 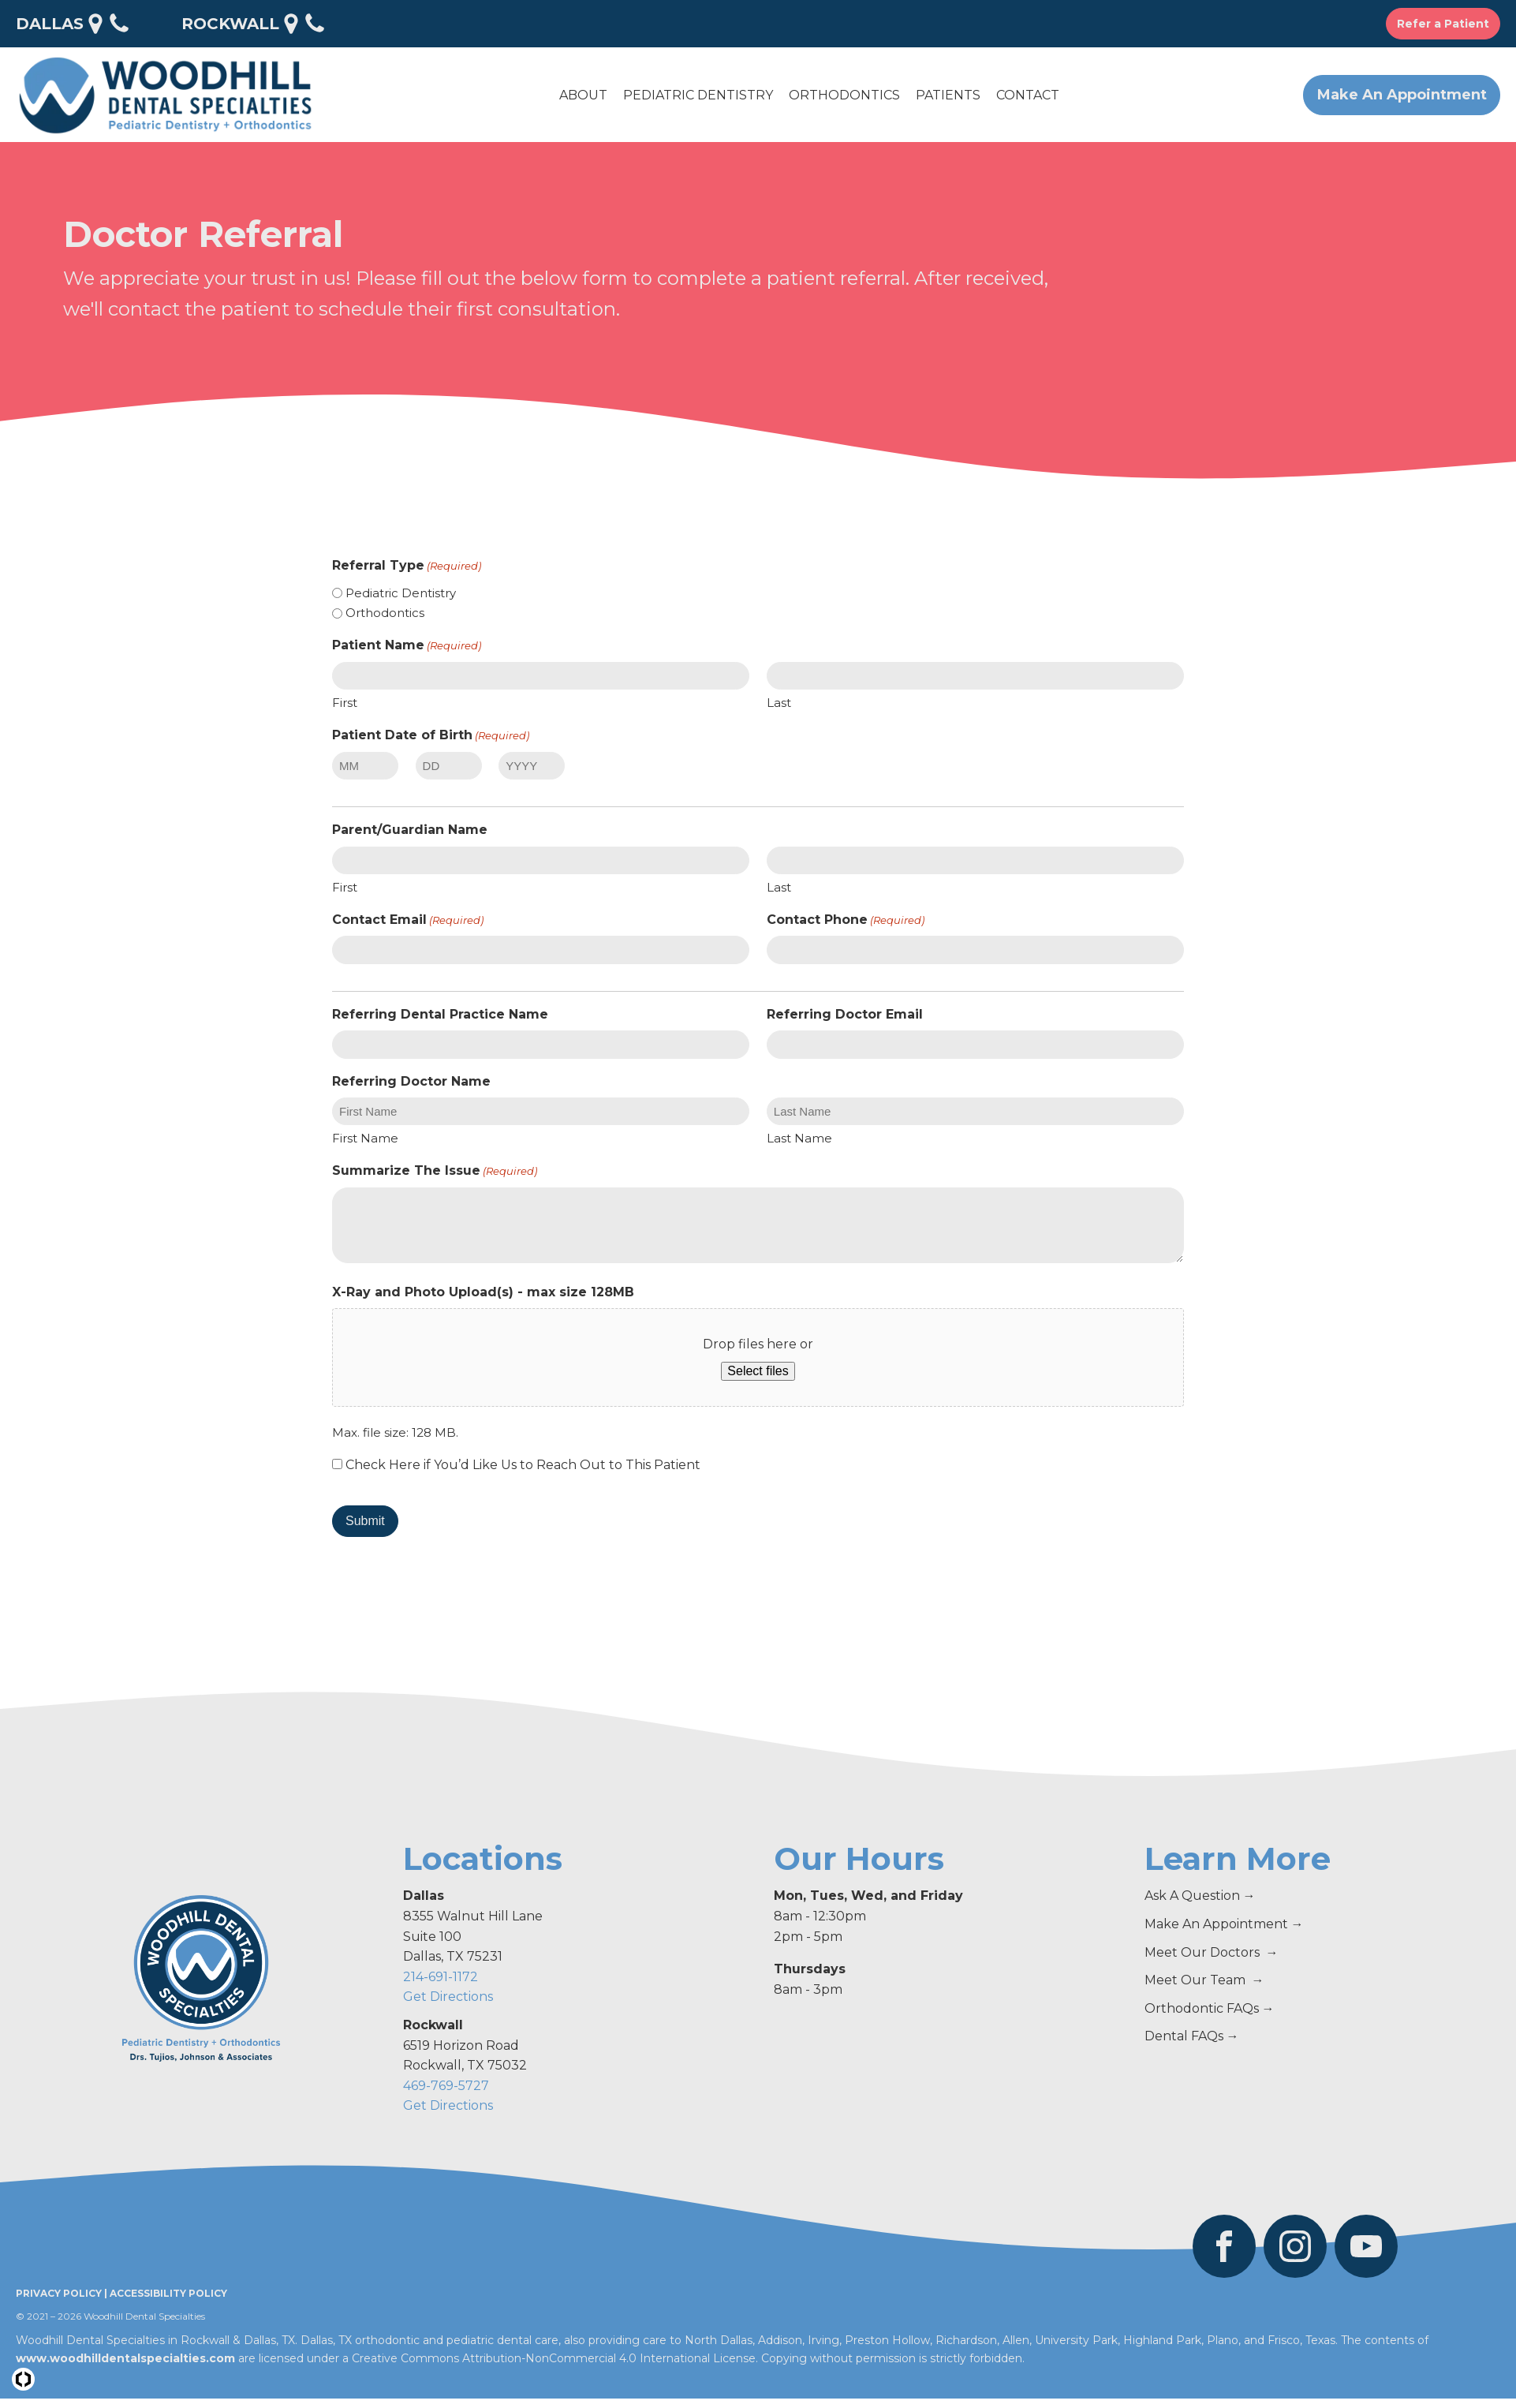 I want to click on Select files [select files, x-ray and photo upload(s) - max size 128mb], so click(x=757, y=1371).